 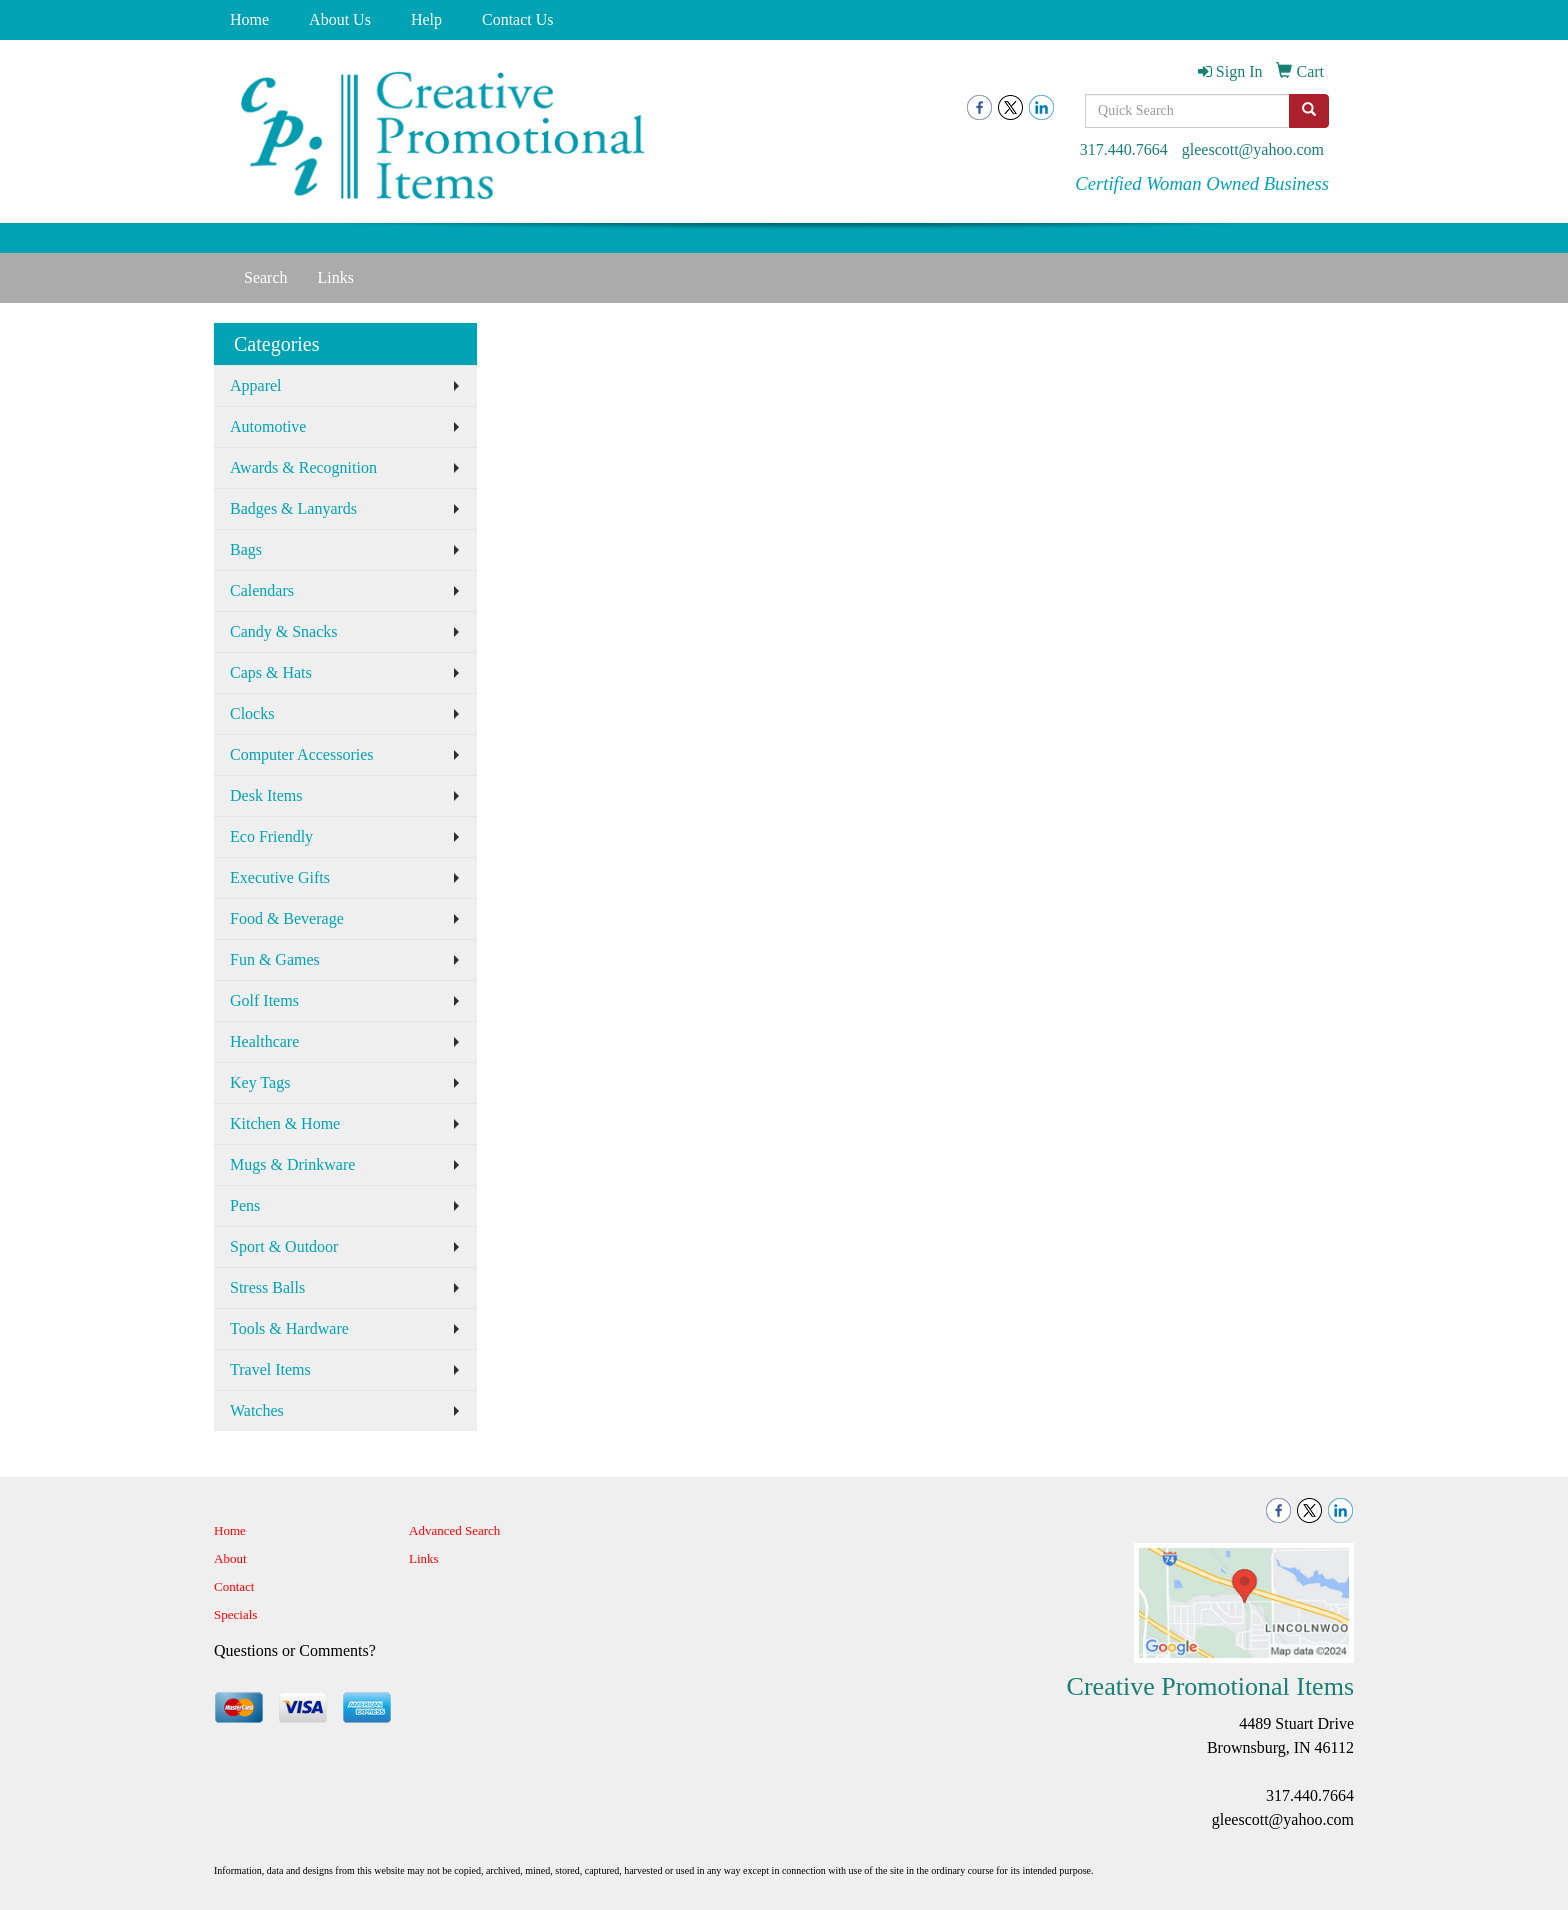 I want to click on Help, so click(x=426, y=19).